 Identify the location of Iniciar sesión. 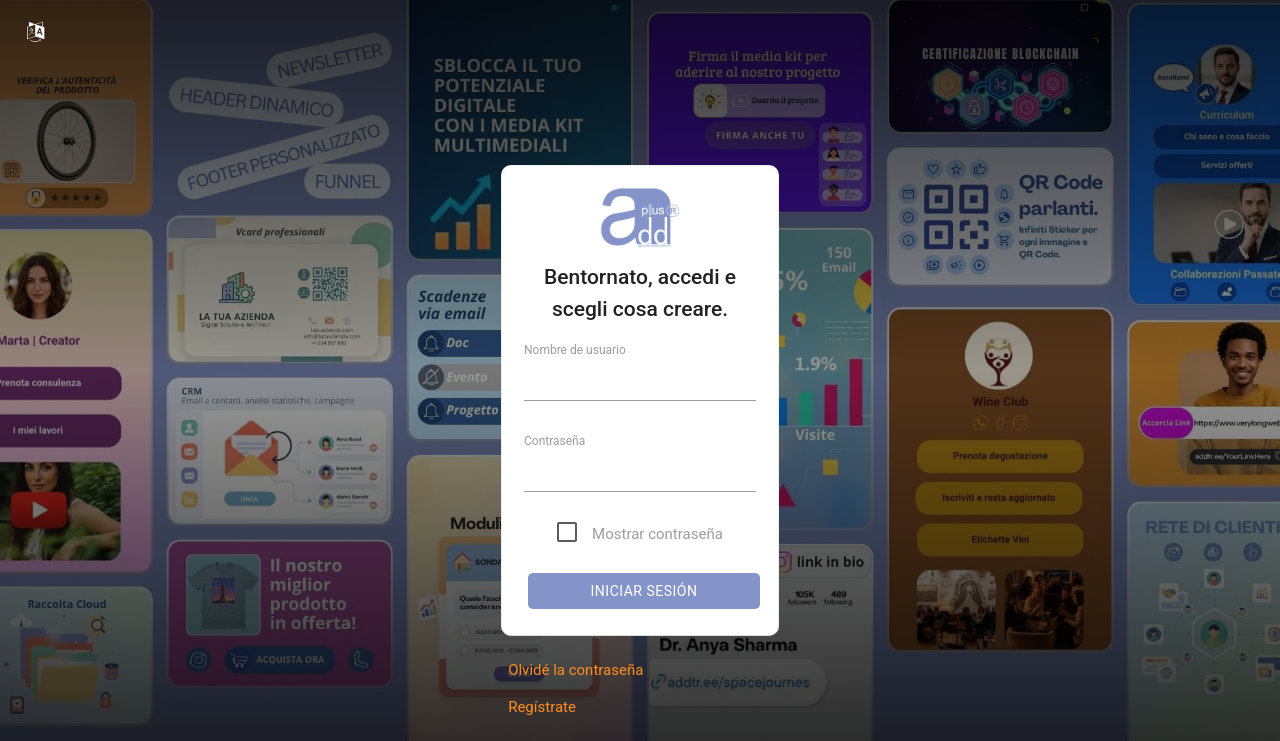
(644, 591).